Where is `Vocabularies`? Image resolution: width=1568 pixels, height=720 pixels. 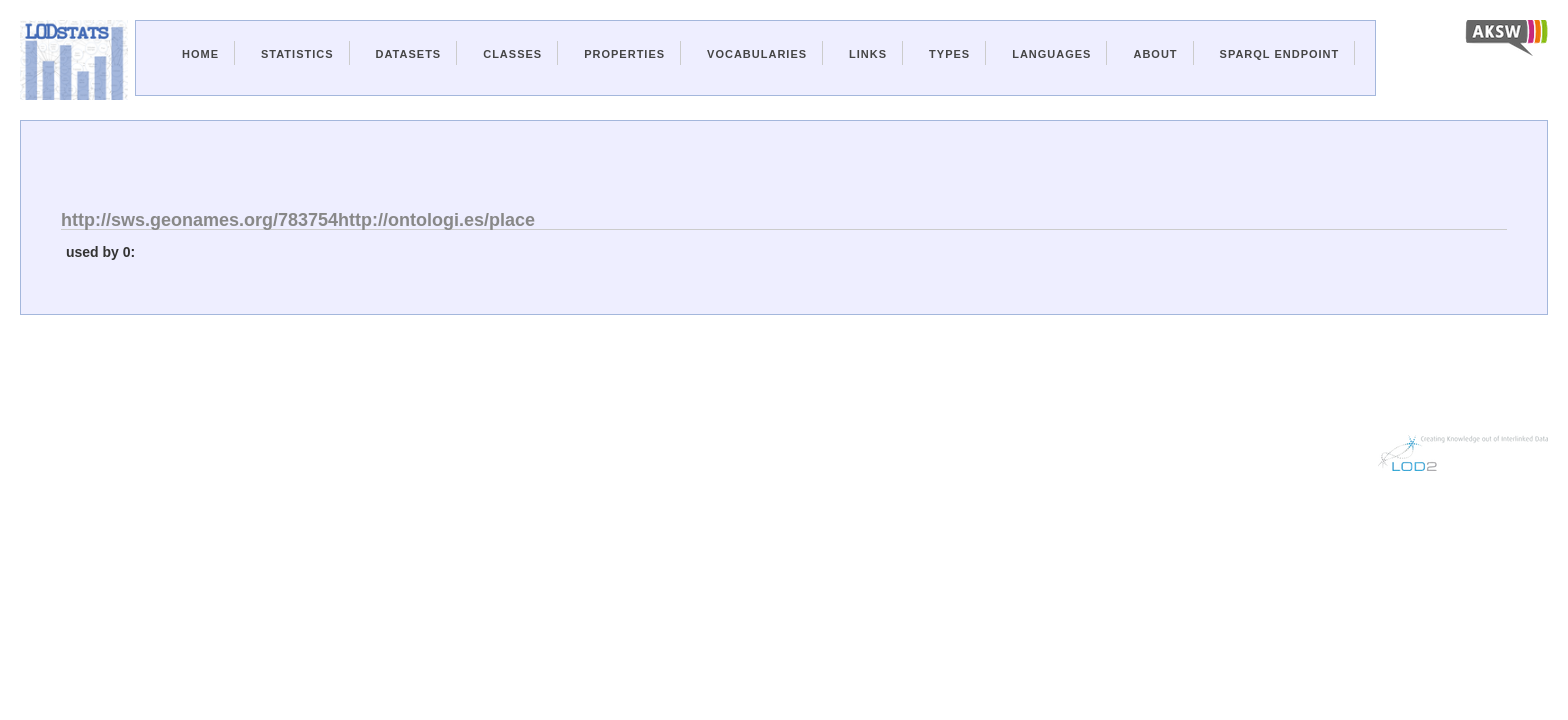
Vocabularies is located at coordinates (757, 54).